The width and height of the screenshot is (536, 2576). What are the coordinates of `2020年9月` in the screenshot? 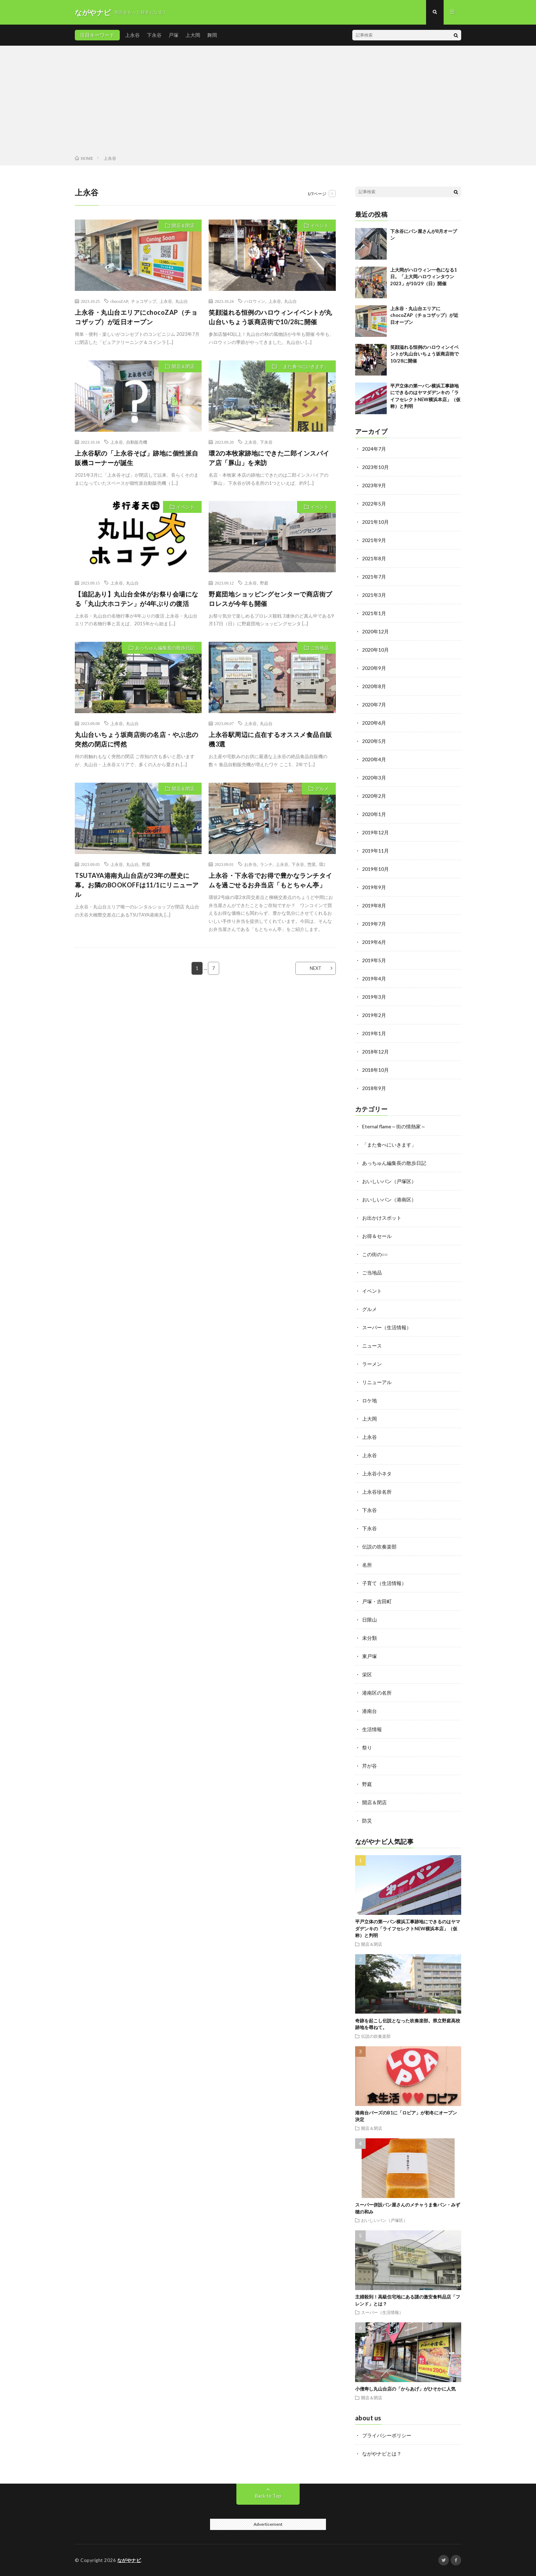 It's located at (374, 668).